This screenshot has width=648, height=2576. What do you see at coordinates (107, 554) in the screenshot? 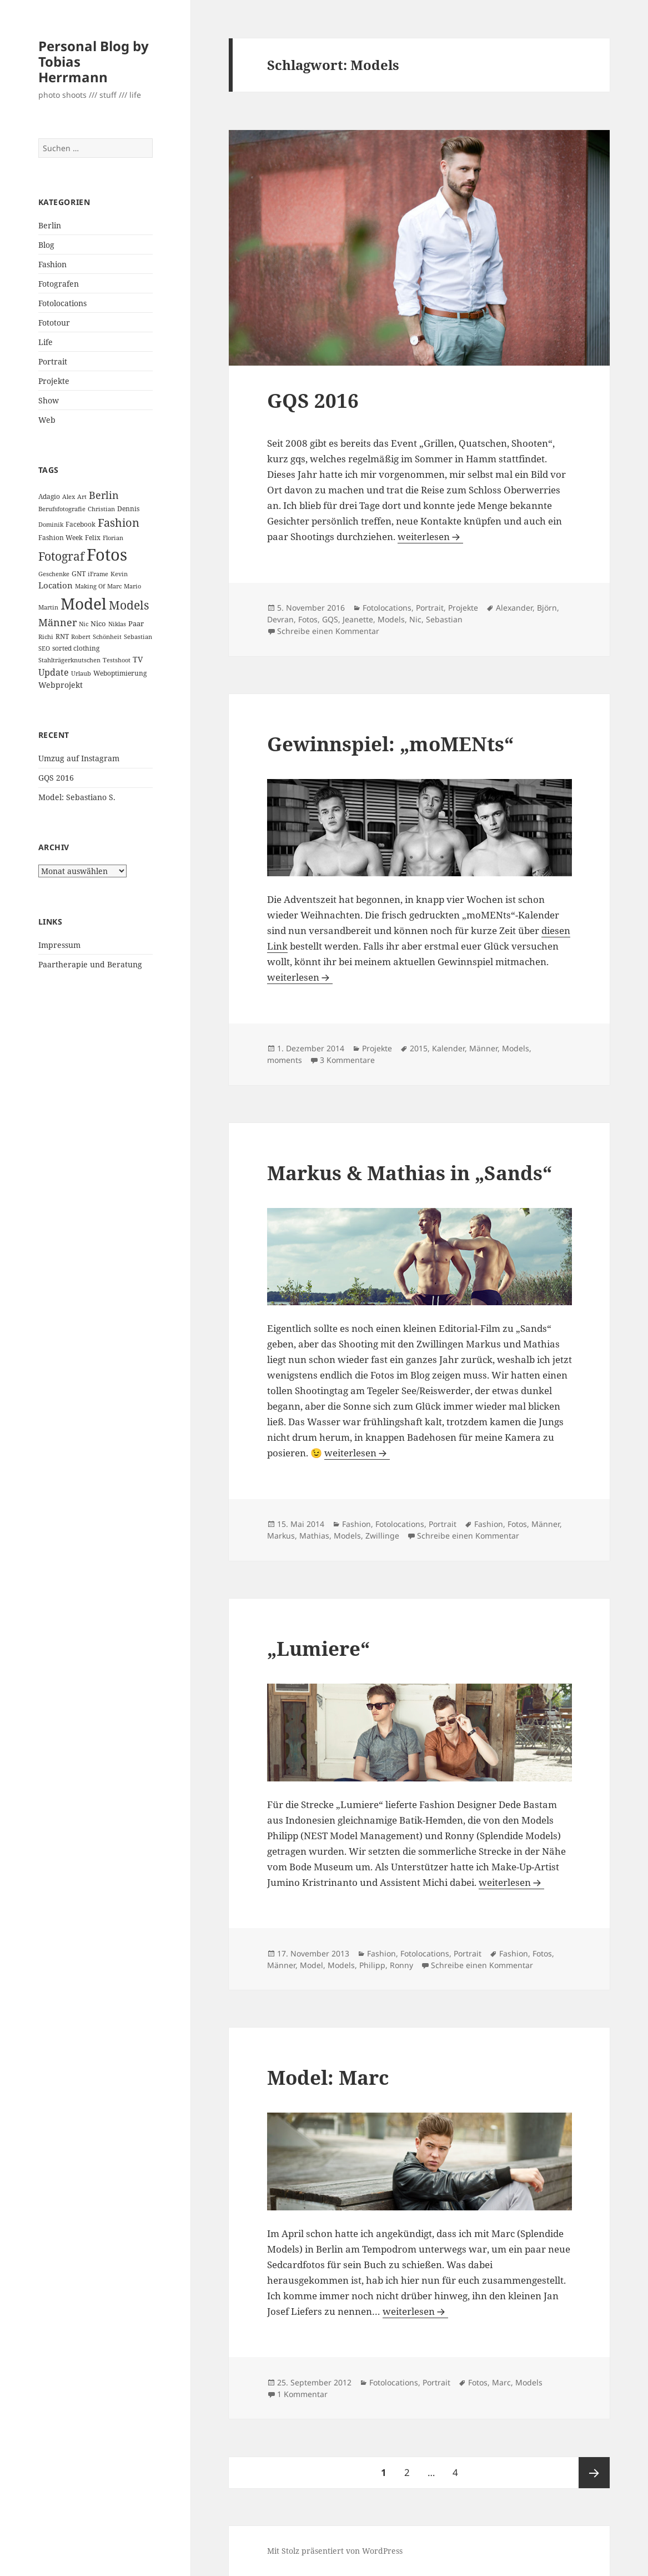
I see `Fotos [Fotos (104 Einträge)]` at bounding box center [107, 554].